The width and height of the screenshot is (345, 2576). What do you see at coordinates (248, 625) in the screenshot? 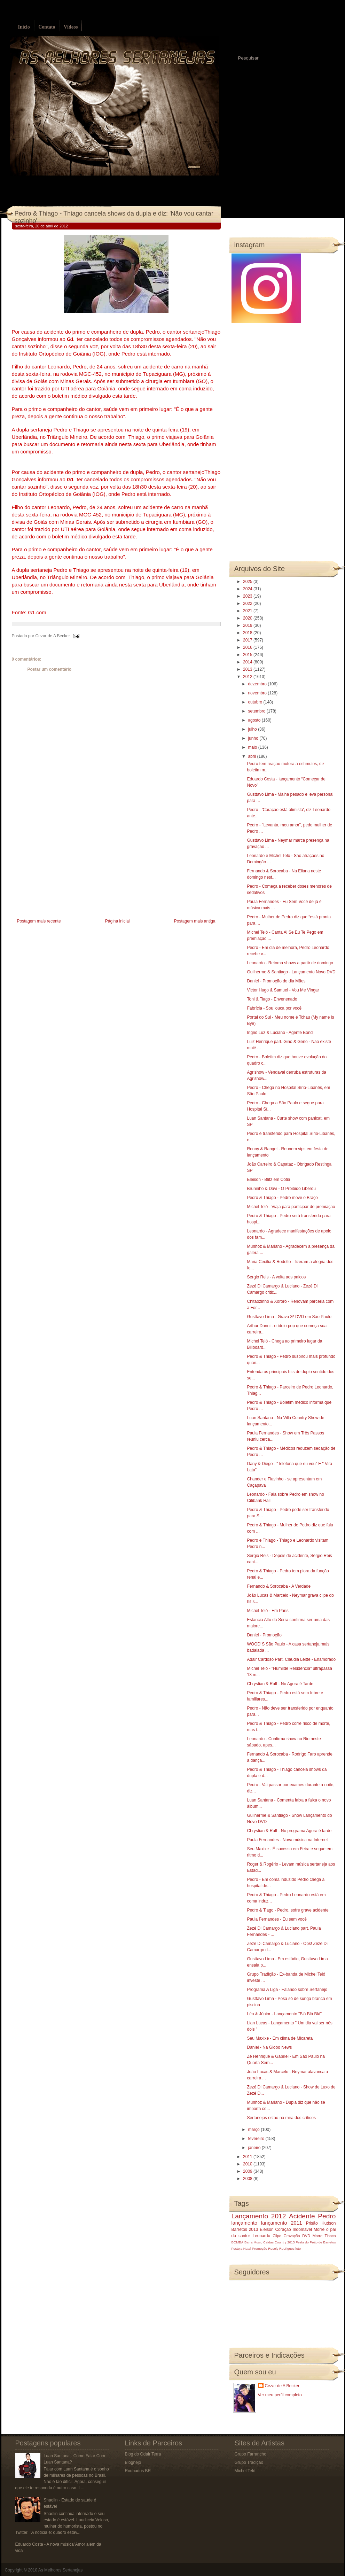
I see `2019` at bounding box center [248, 625].